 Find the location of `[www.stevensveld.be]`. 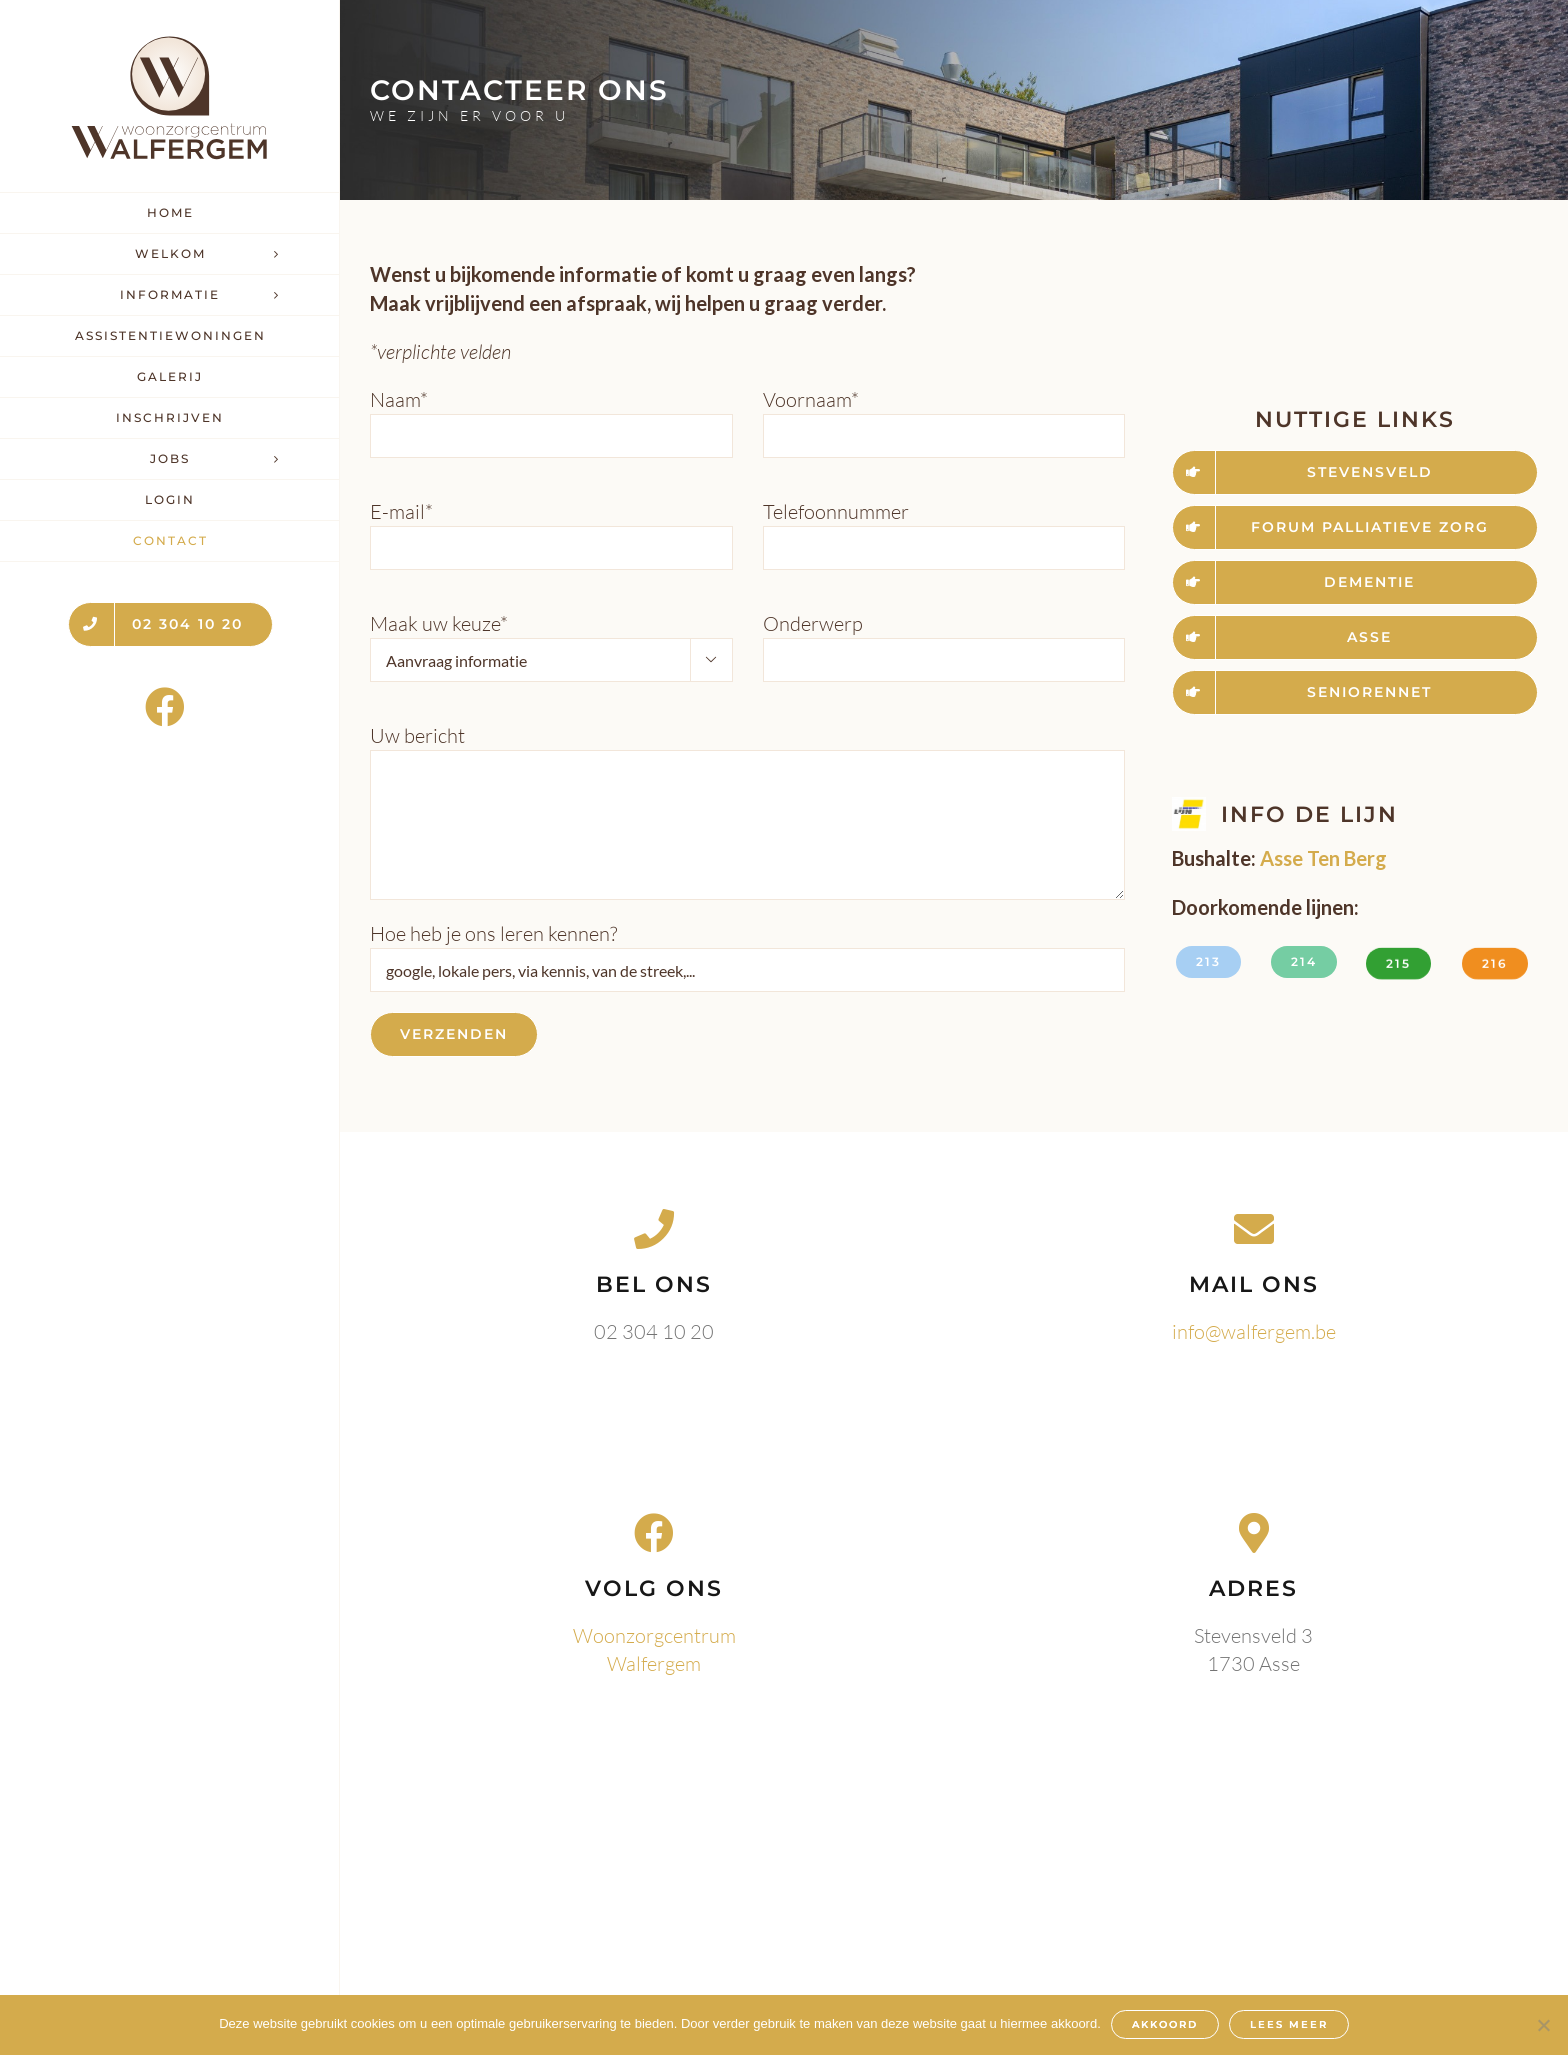

[www.stevensveld.be] is located at coordinates (1355, 472).